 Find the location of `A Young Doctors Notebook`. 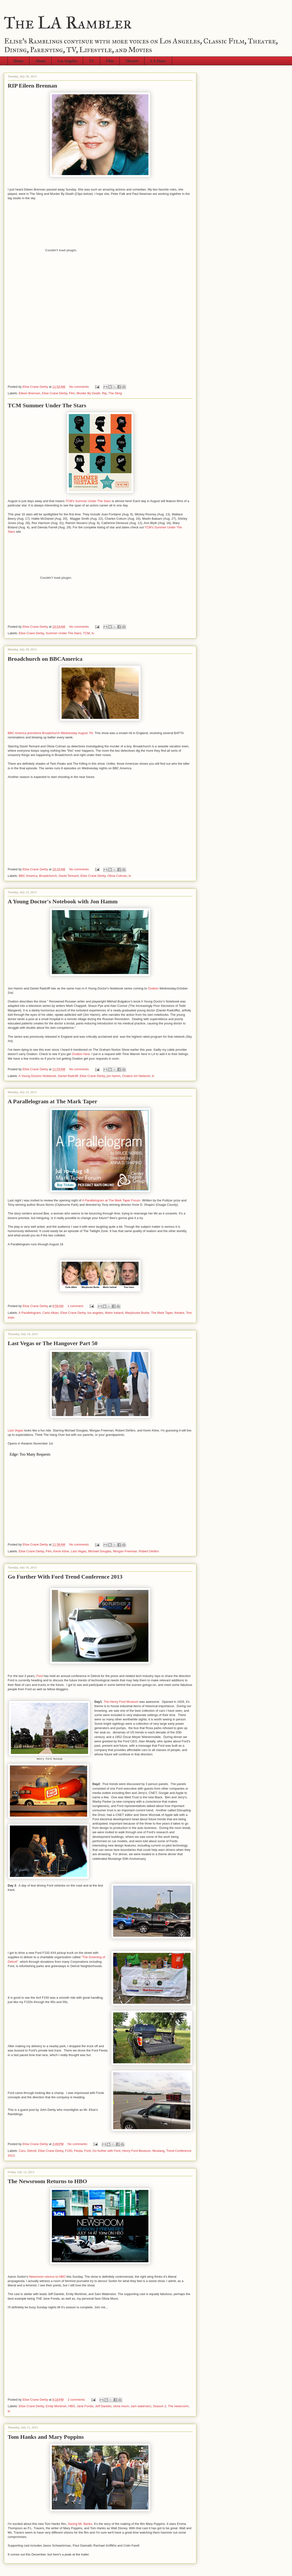

A Young Doctors Notebook is located at coordinates (37, 1076).